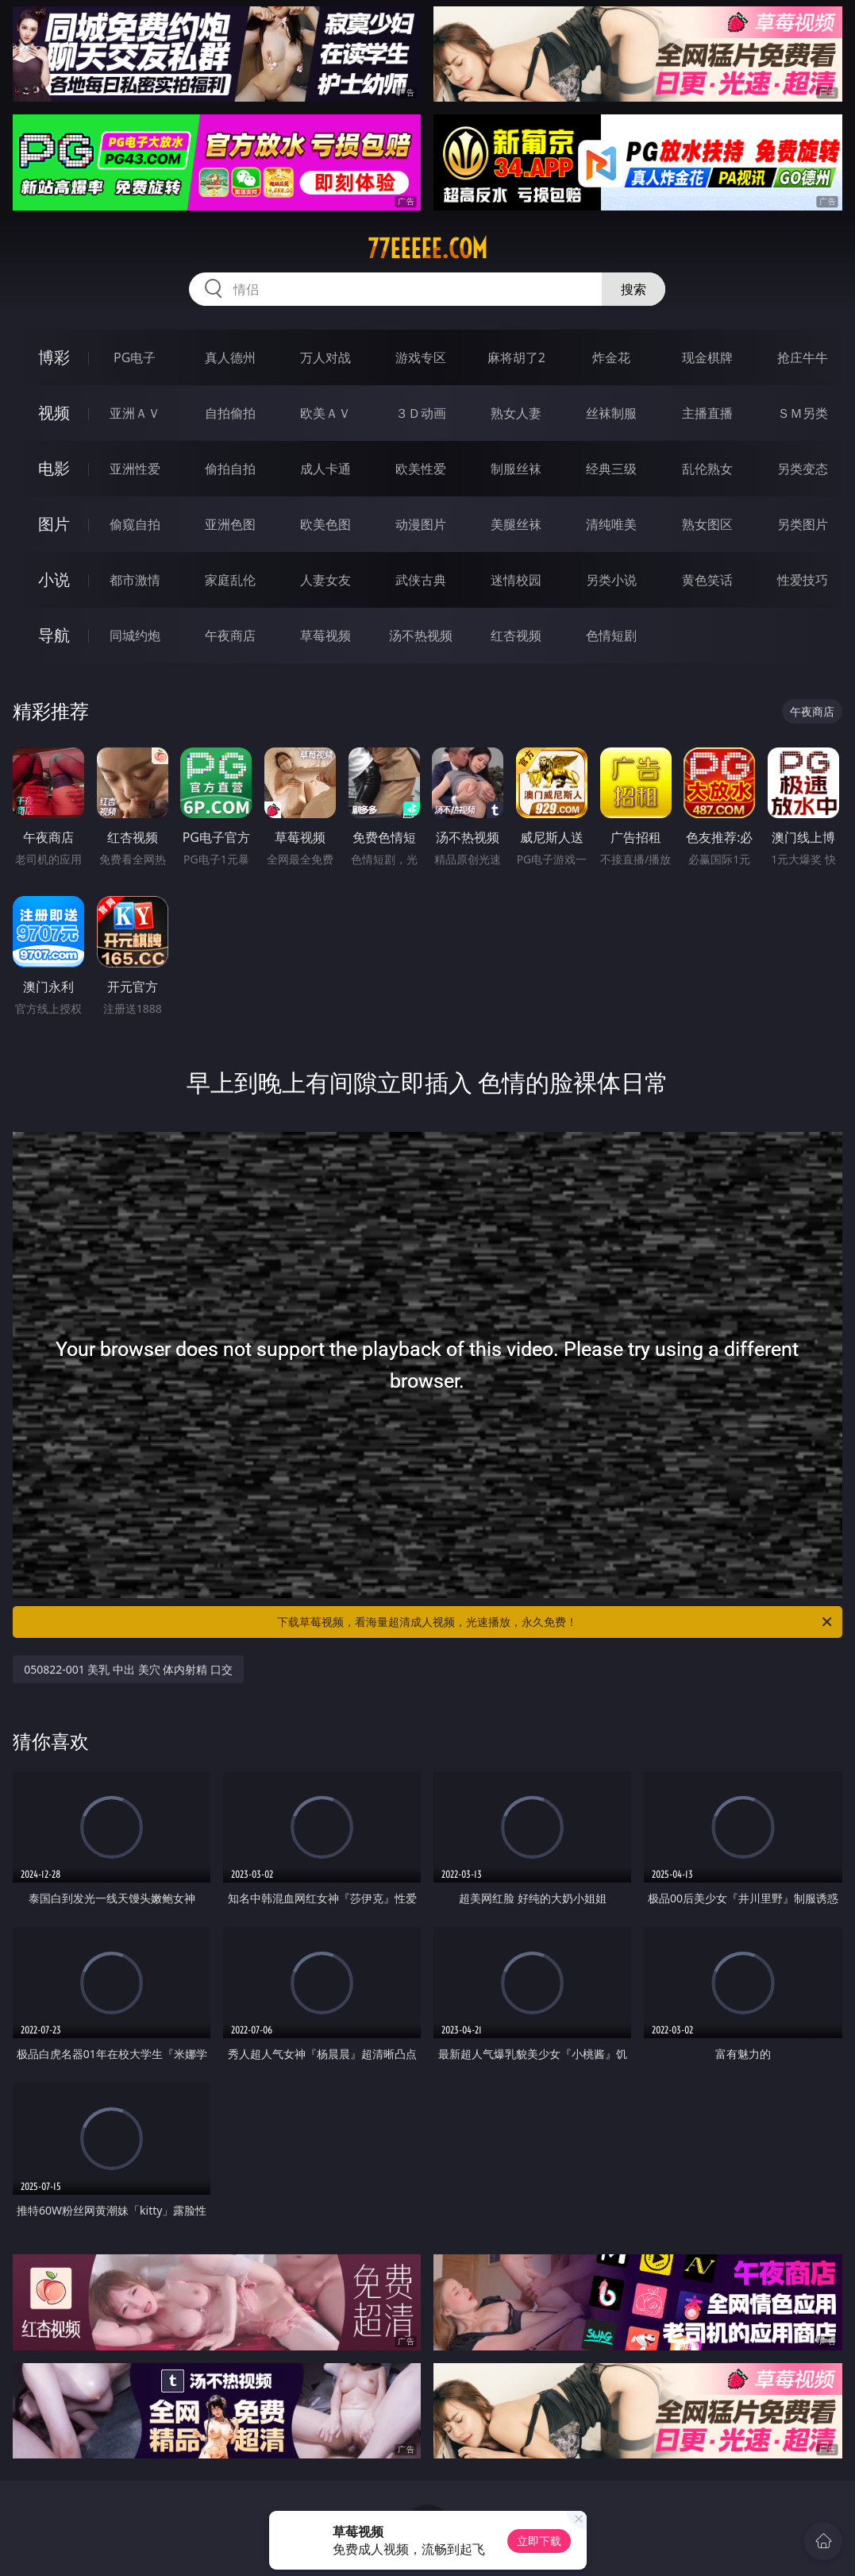 Image resolution: width=855 pixels, height=2576 pixels. I want to click on 抢庄牛牛, so click(802, 357).